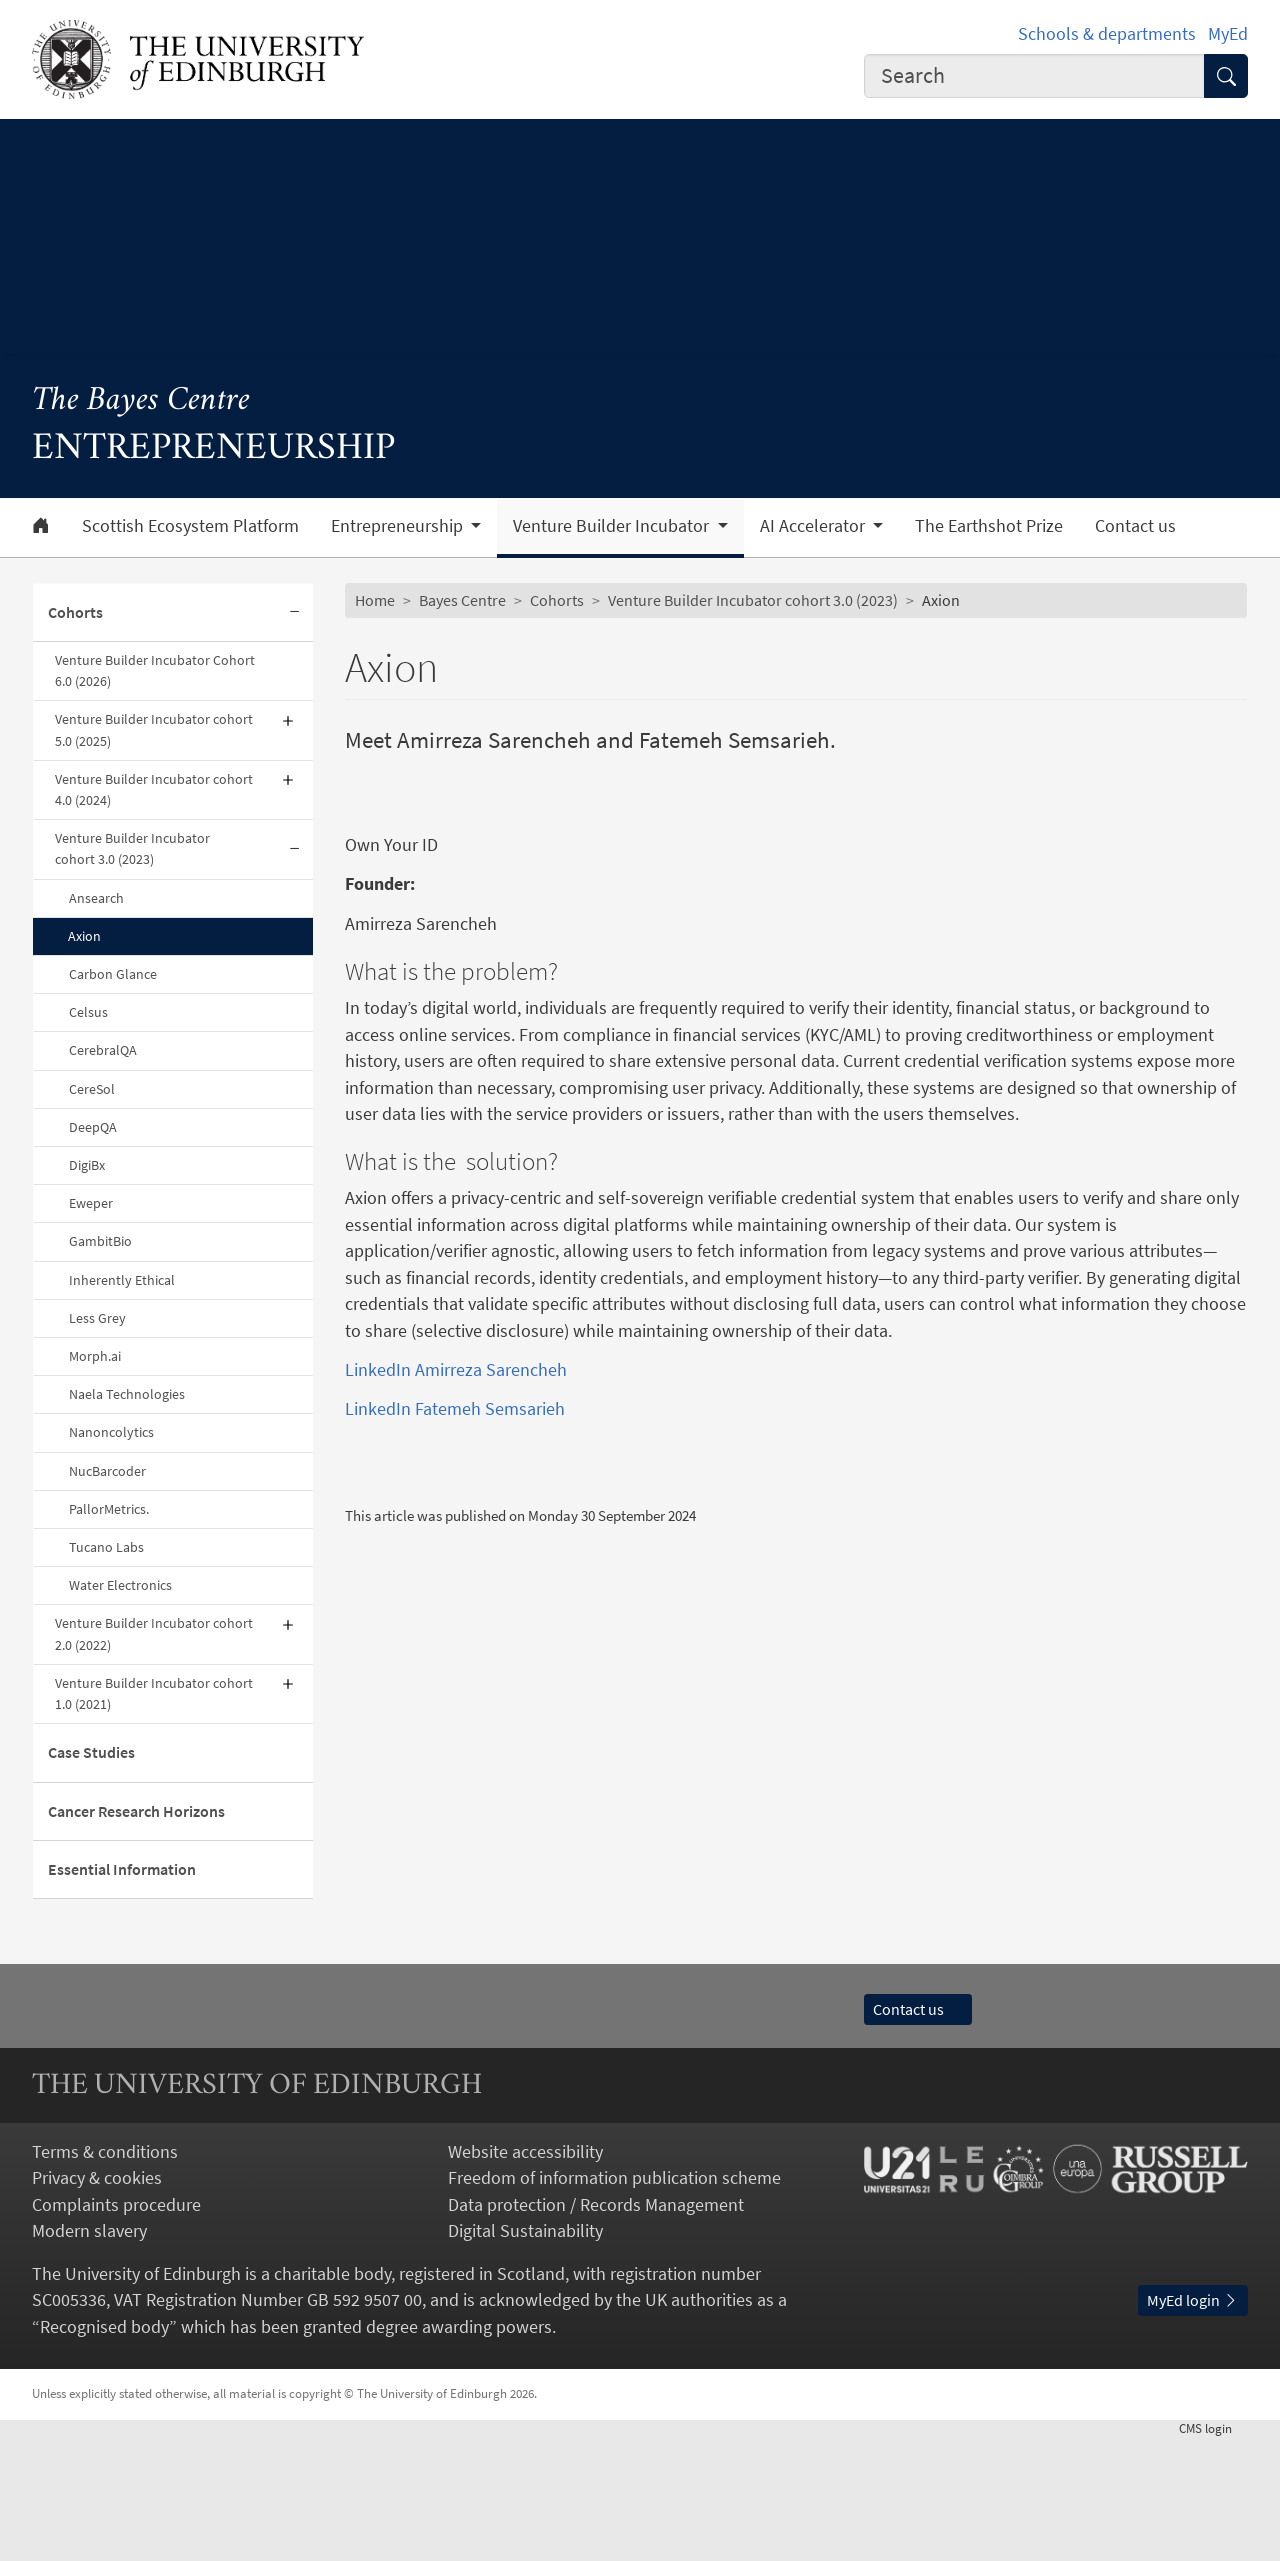  What do you see at coordinates (97, 1318) in the screenshot?
I see `Less Grey` at bounding box center [97, 1318].